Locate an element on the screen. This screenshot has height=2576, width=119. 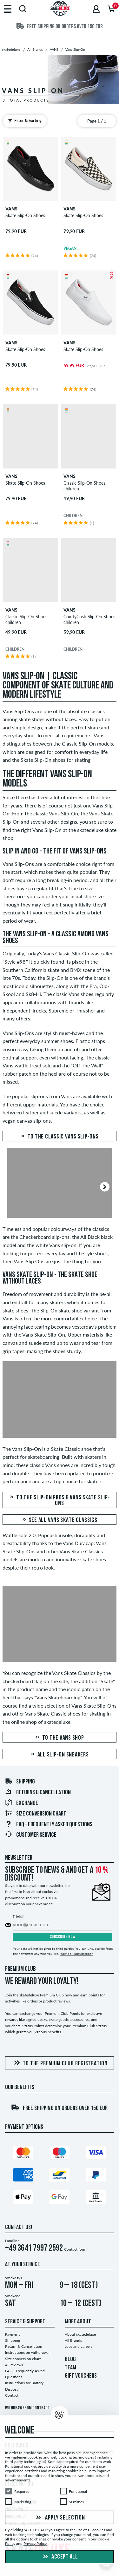
Return & Cancellation is located at coordinates (23, 2346).